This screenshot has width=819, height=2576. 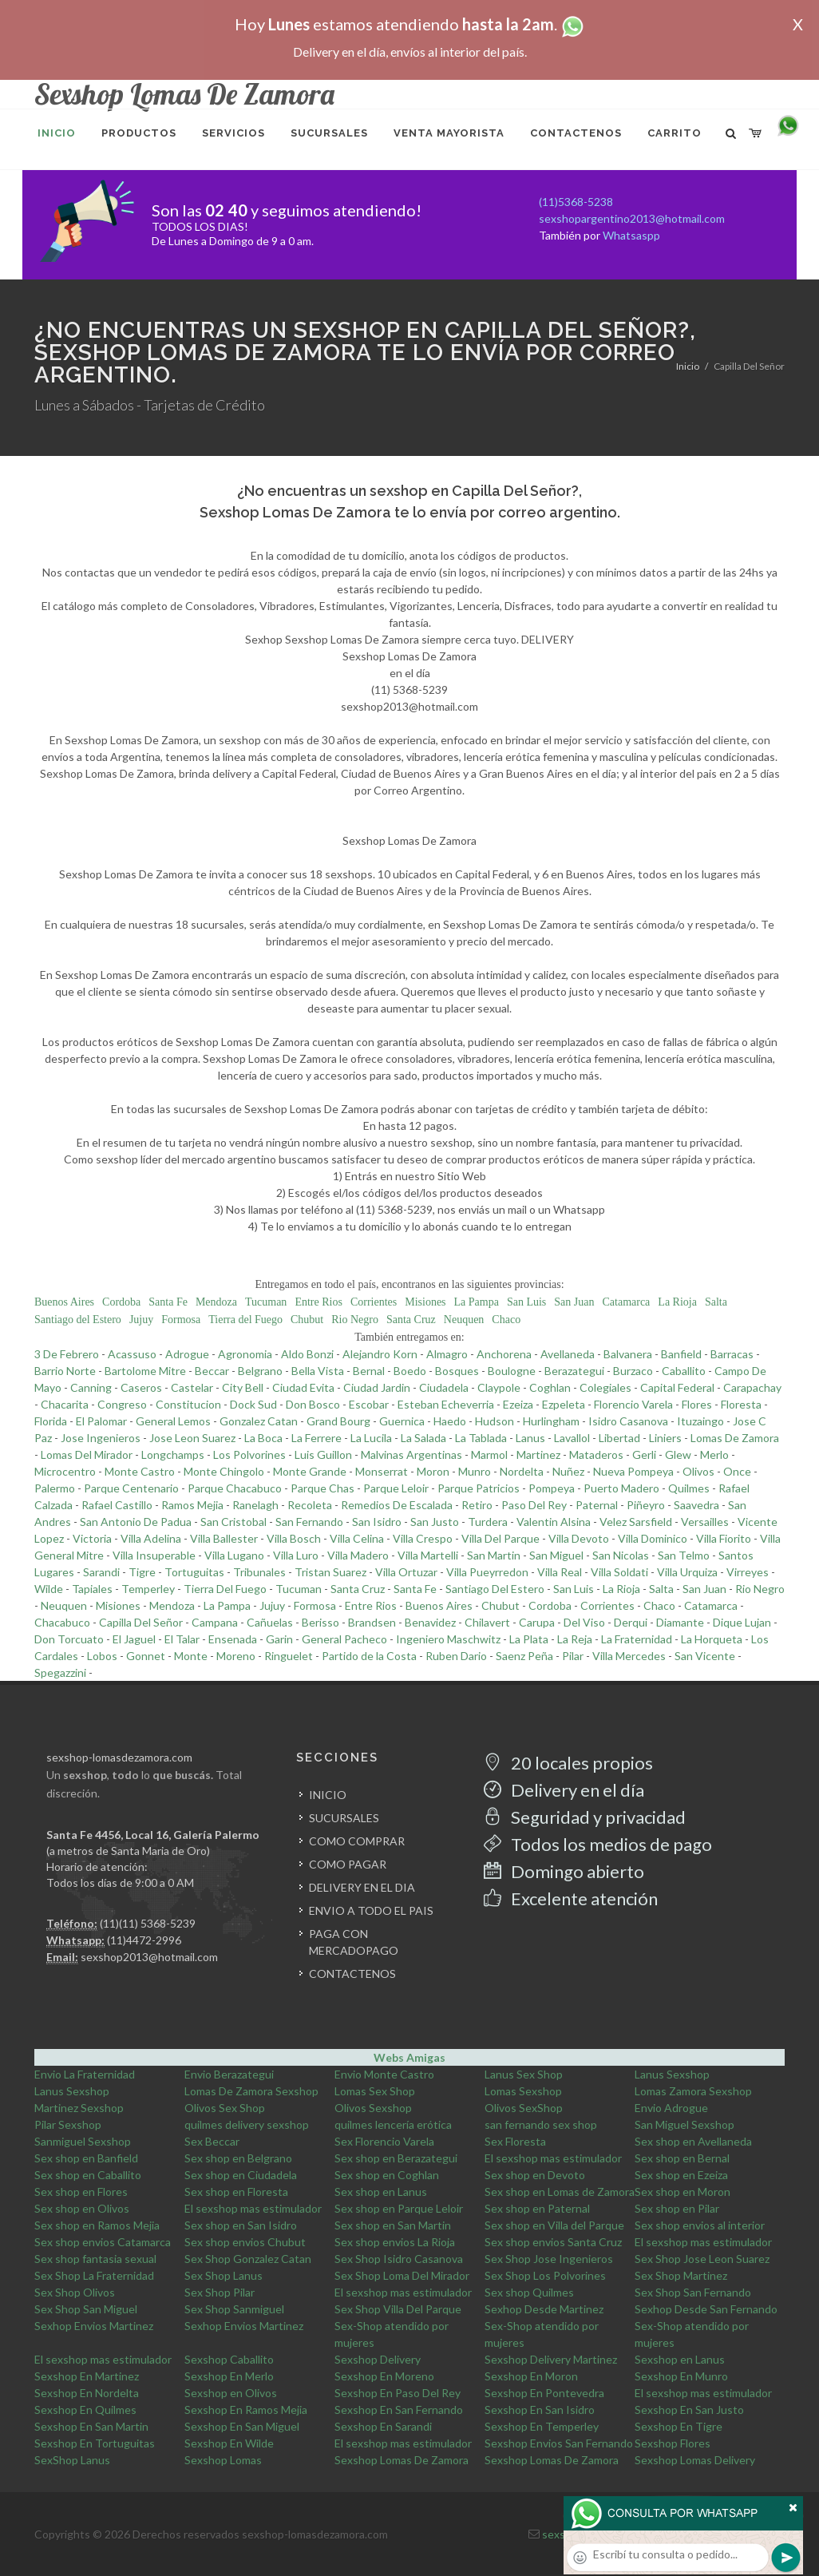 I want to click on Pilar Sexshop, so click(x=67, y=2124).